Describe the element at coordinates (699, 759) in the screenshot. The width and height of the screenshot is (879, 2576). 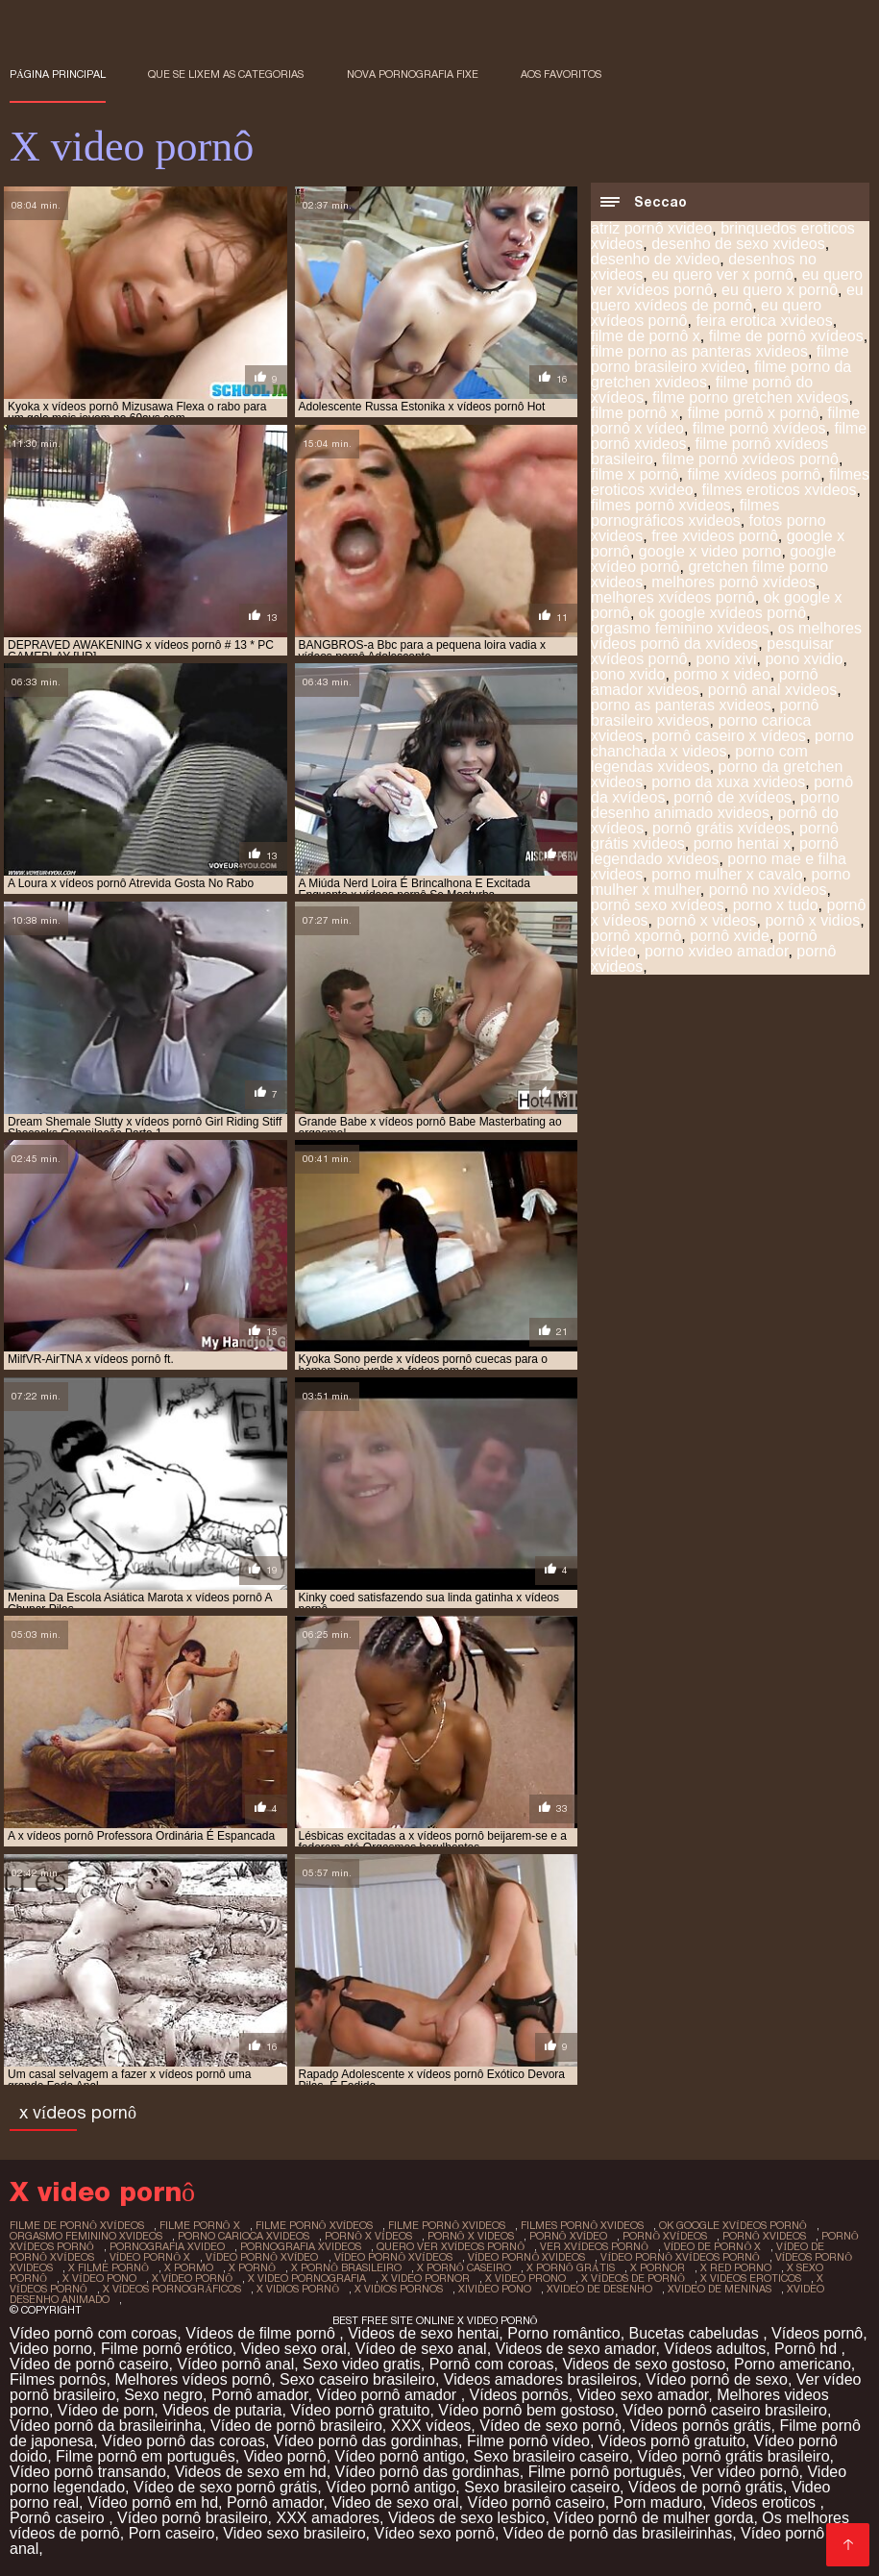
I see `porno com legendas xvideos` at that location.